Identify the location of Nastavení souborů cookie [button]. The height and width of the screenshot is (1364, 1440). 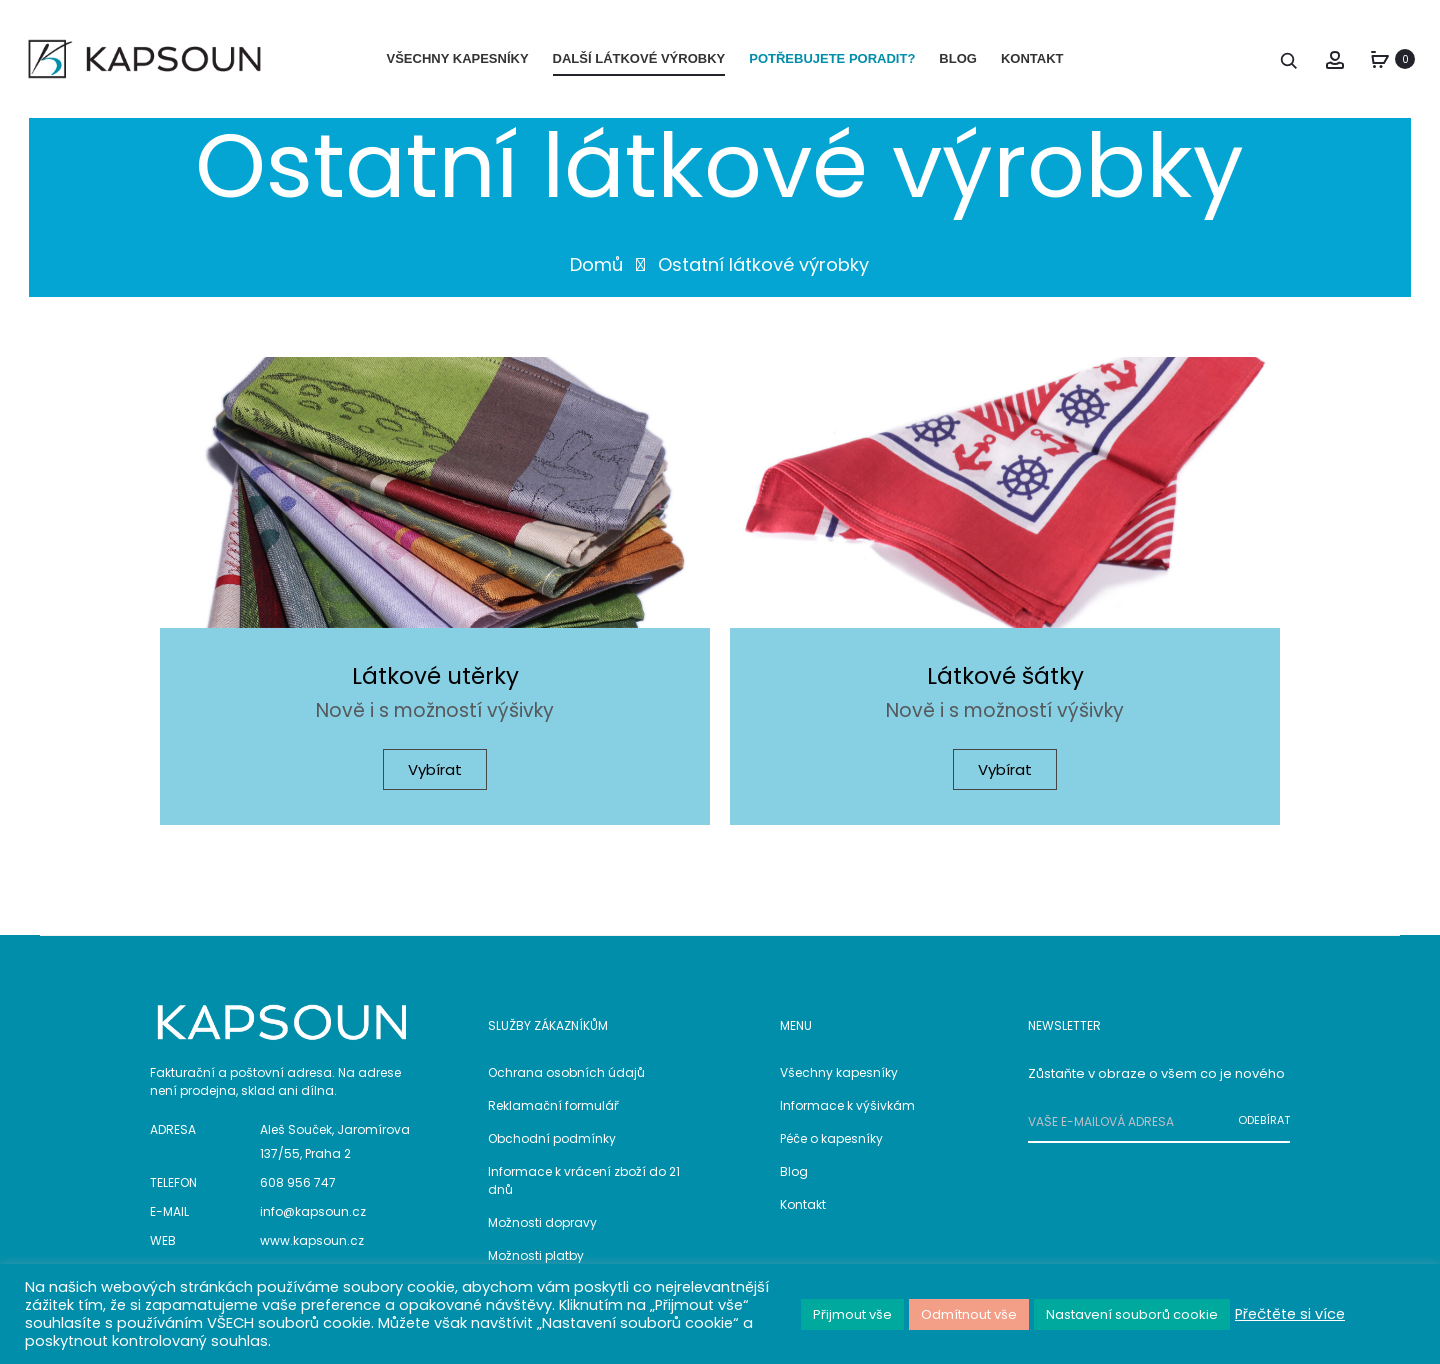
(1132, 1314).